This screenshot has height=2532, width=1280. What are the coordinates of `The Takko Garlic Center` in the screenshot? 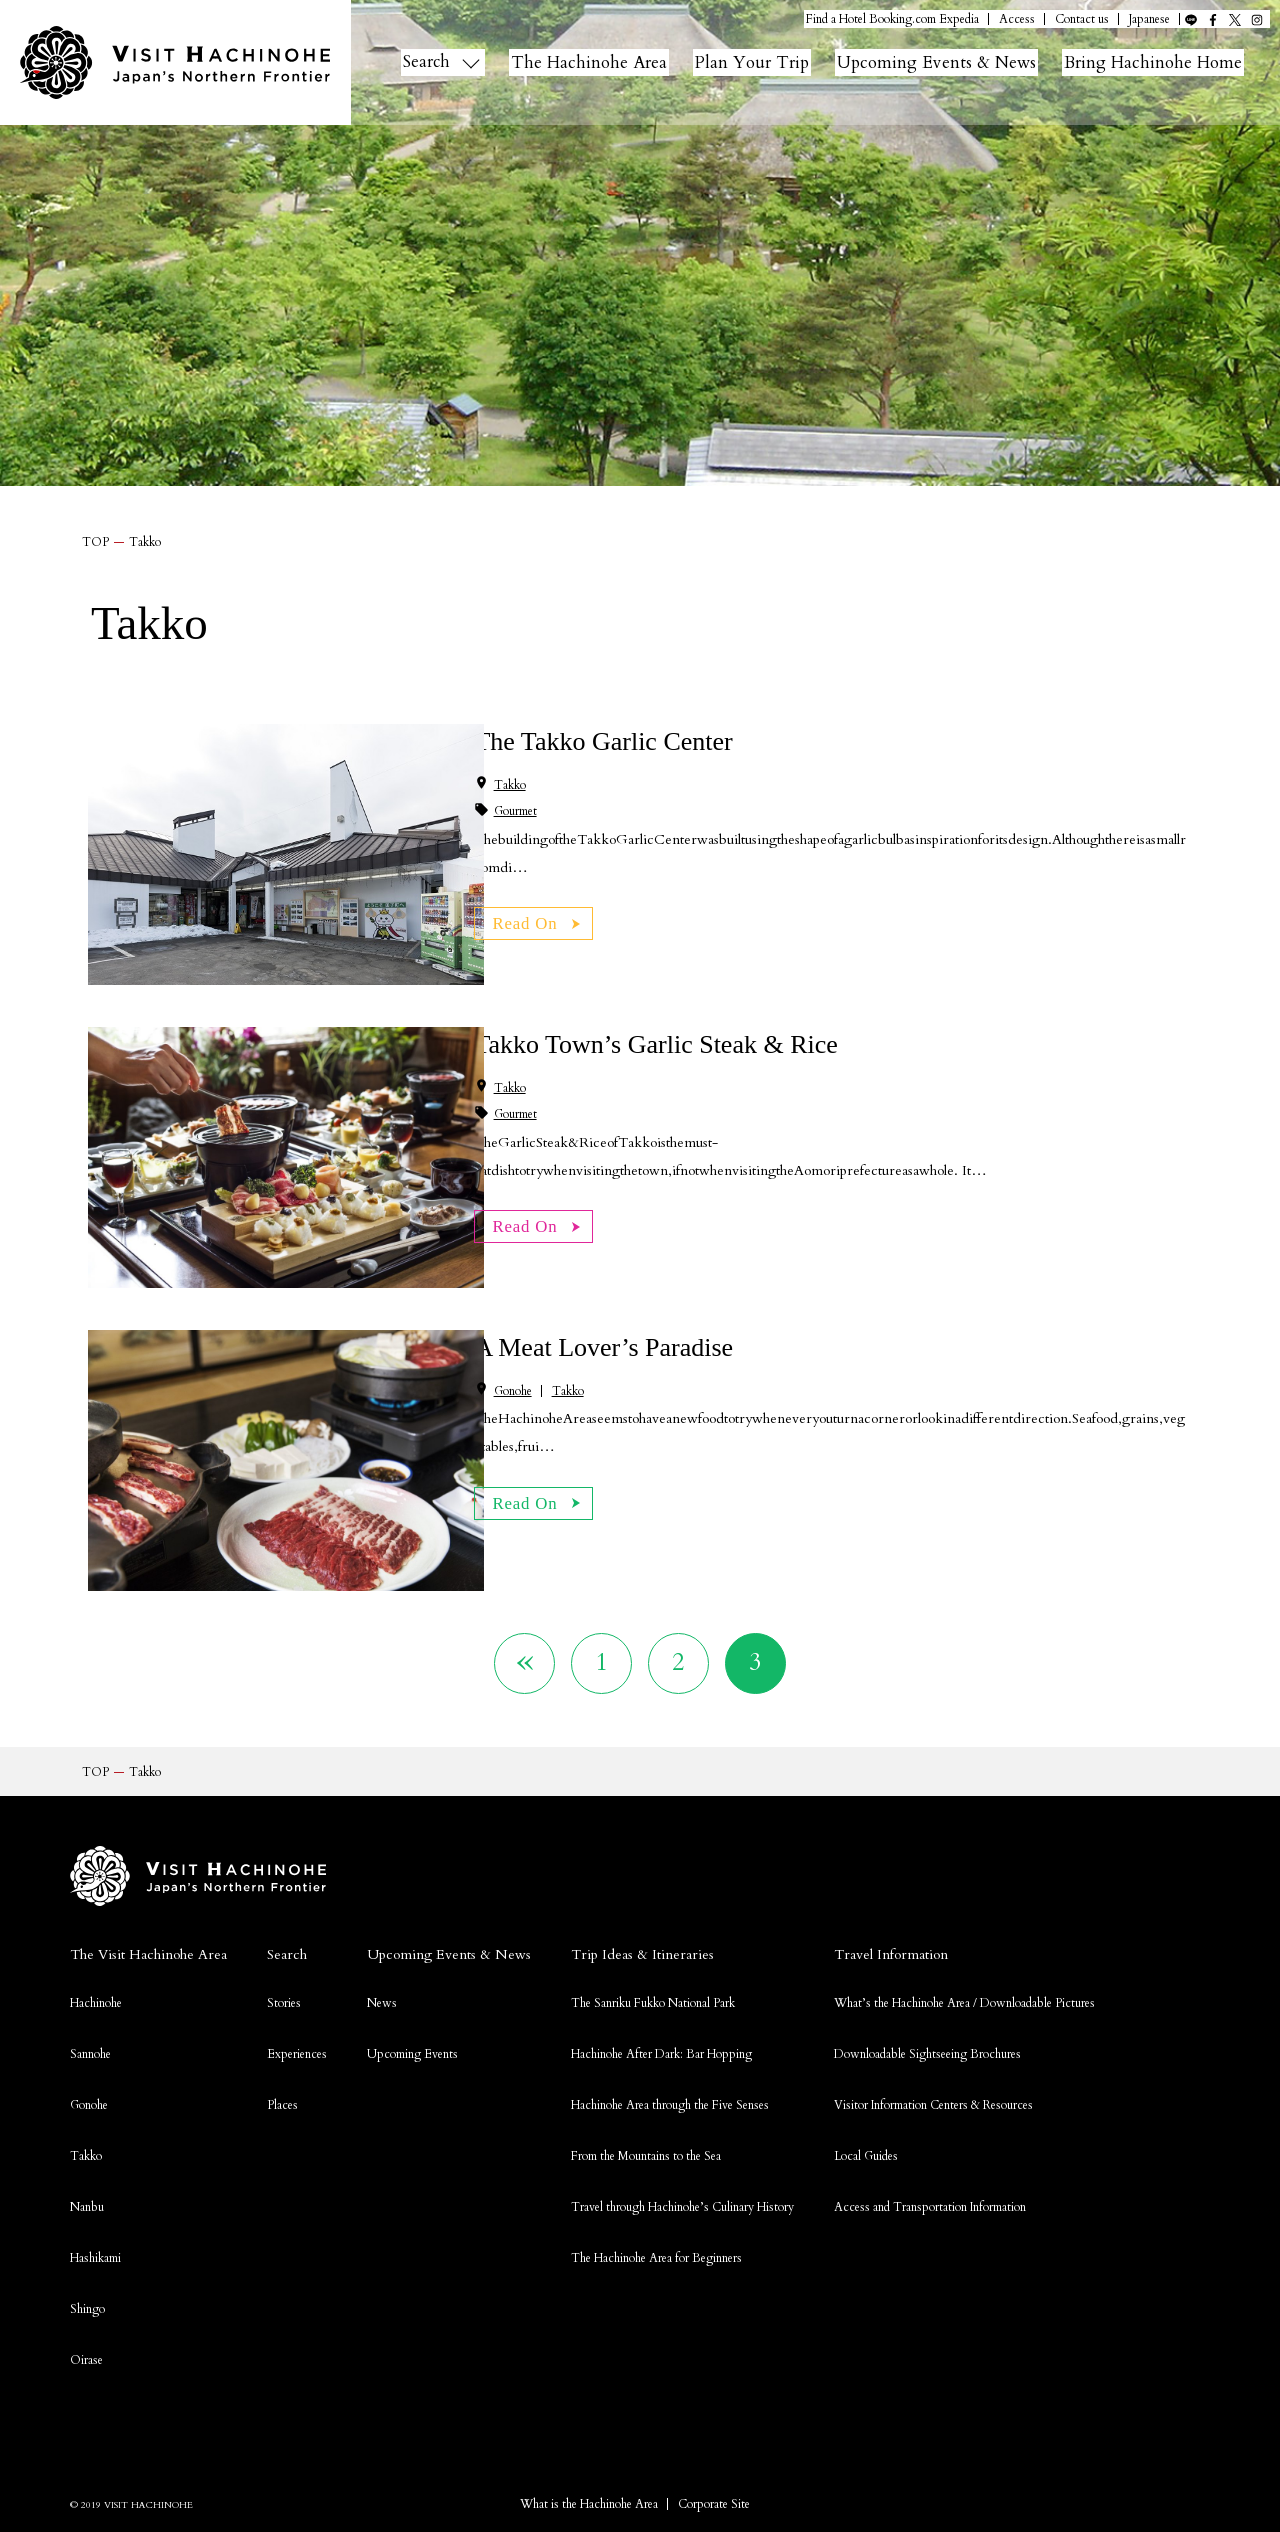 It's located at (603, 741).